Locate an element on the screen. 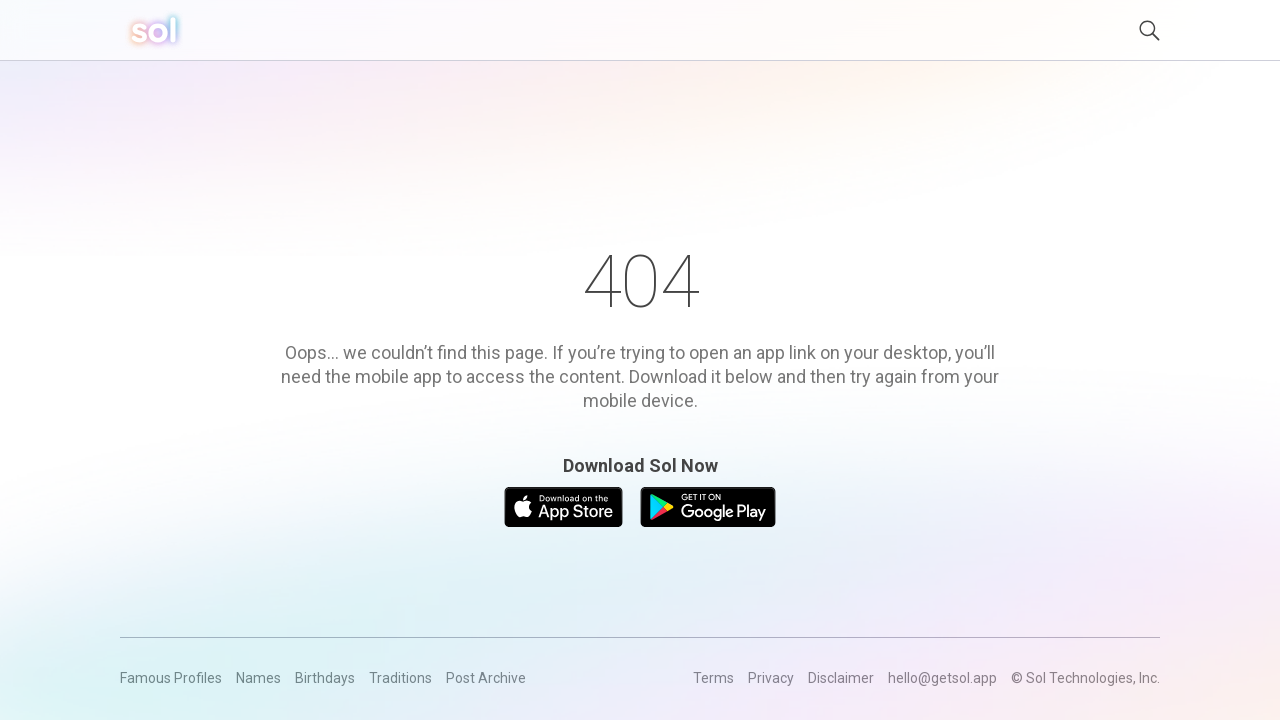 The image size is (1280, 720). Post Archive is located at coordinates (486, 678).